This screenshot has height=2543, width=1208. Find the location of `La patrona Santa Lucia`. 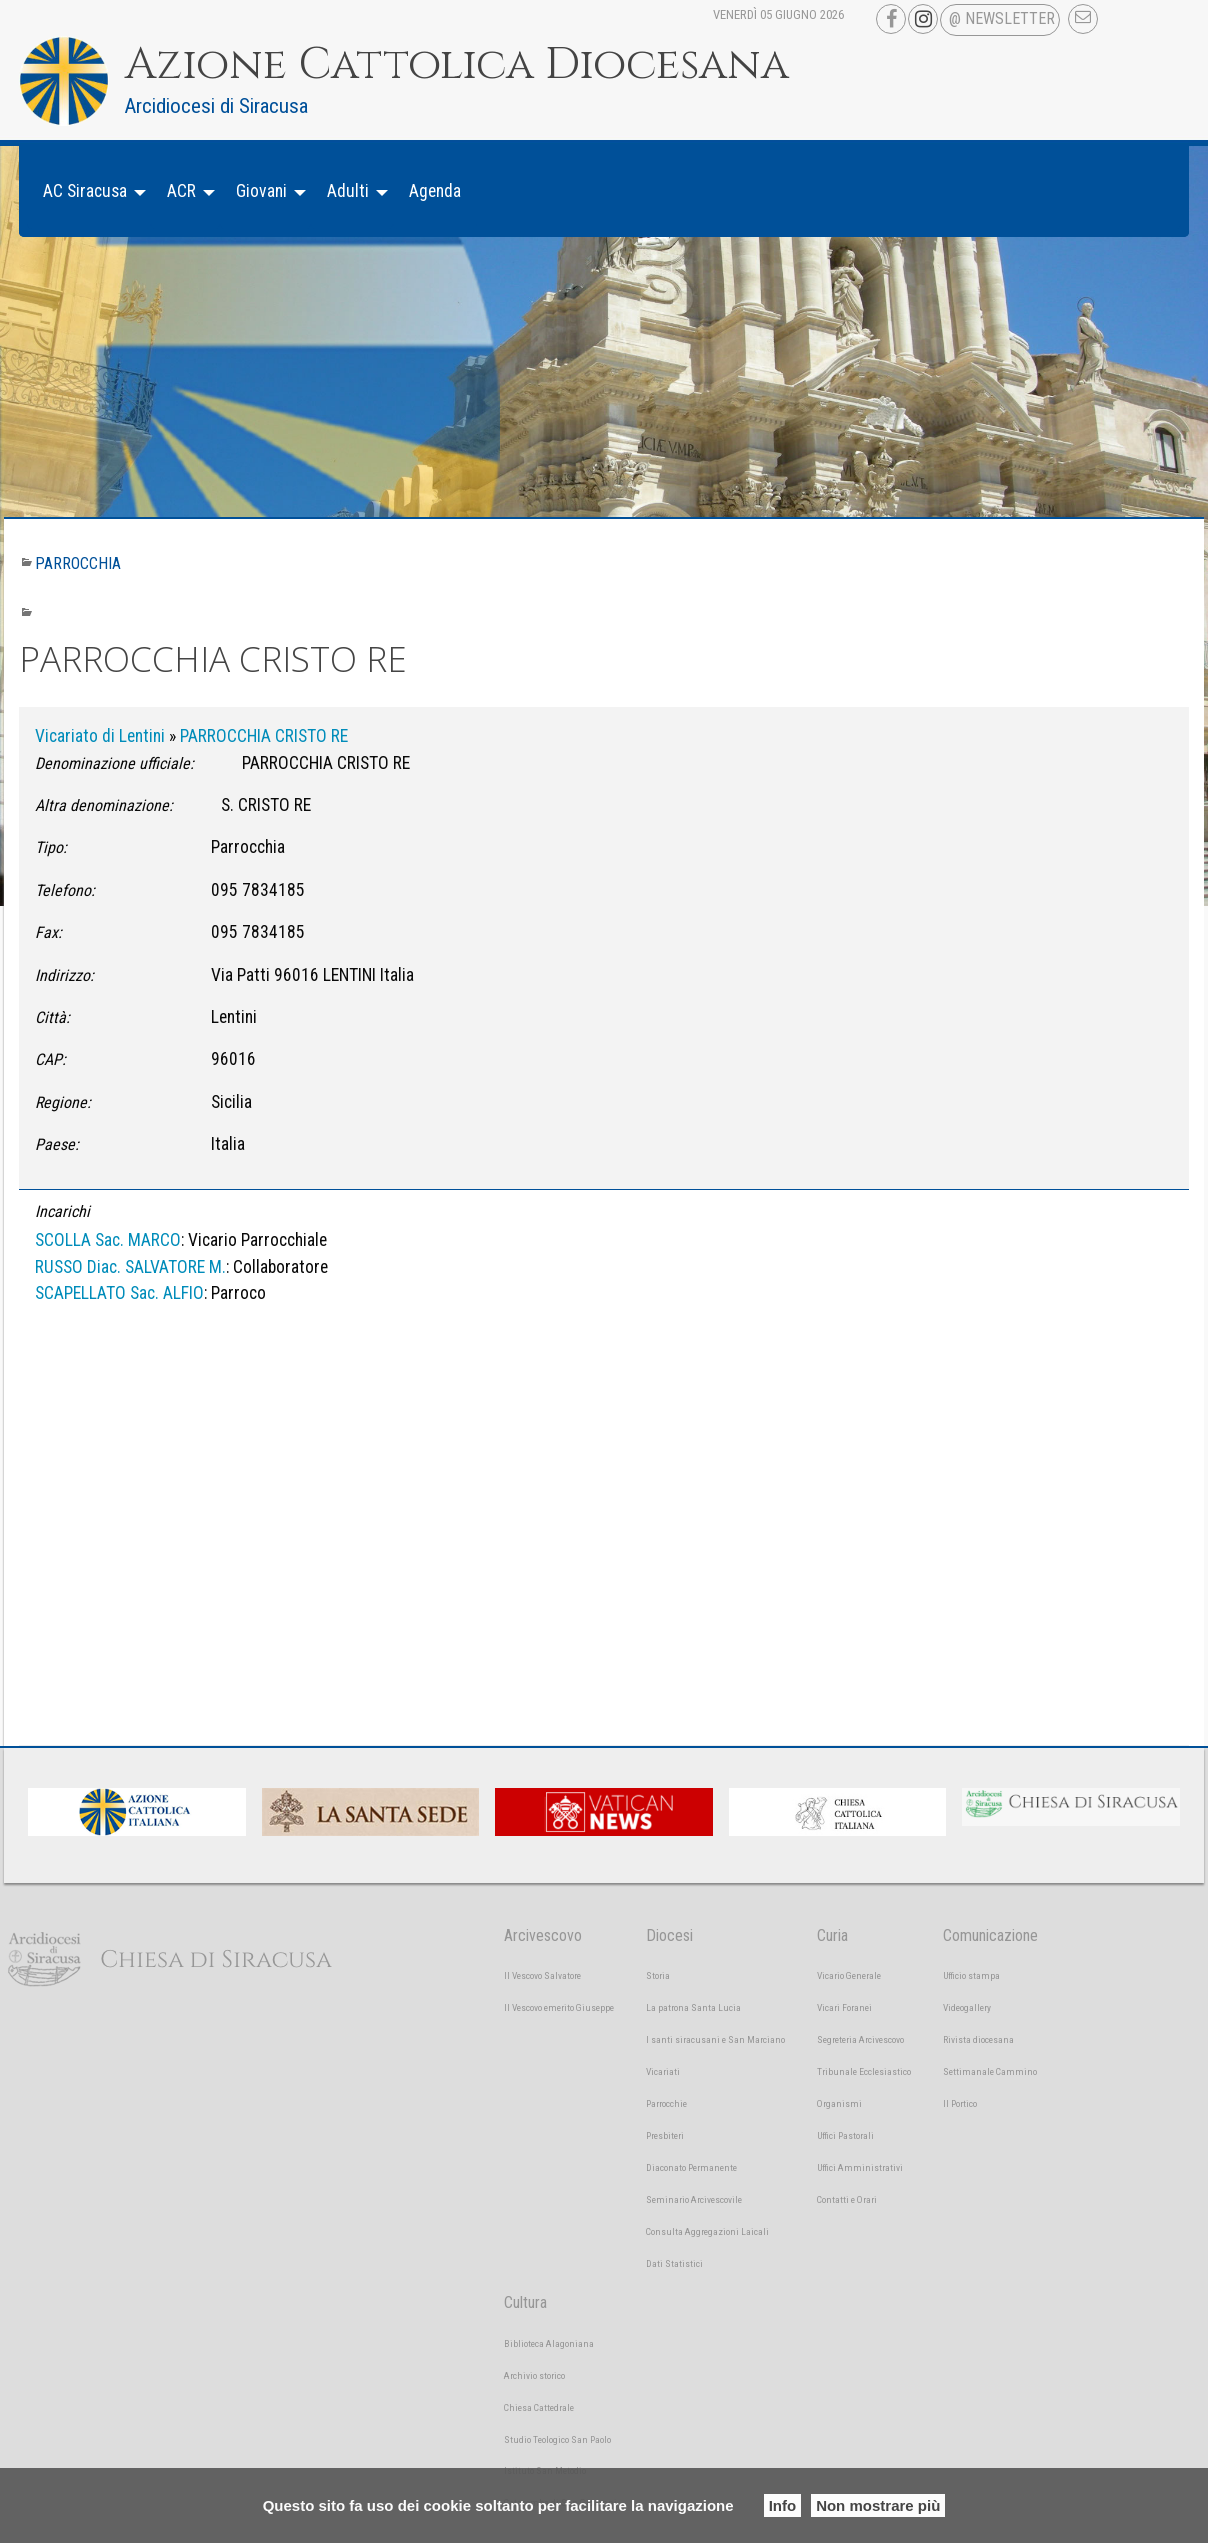

La patrona Santa Lucia is located at coordinates (693, 2007).